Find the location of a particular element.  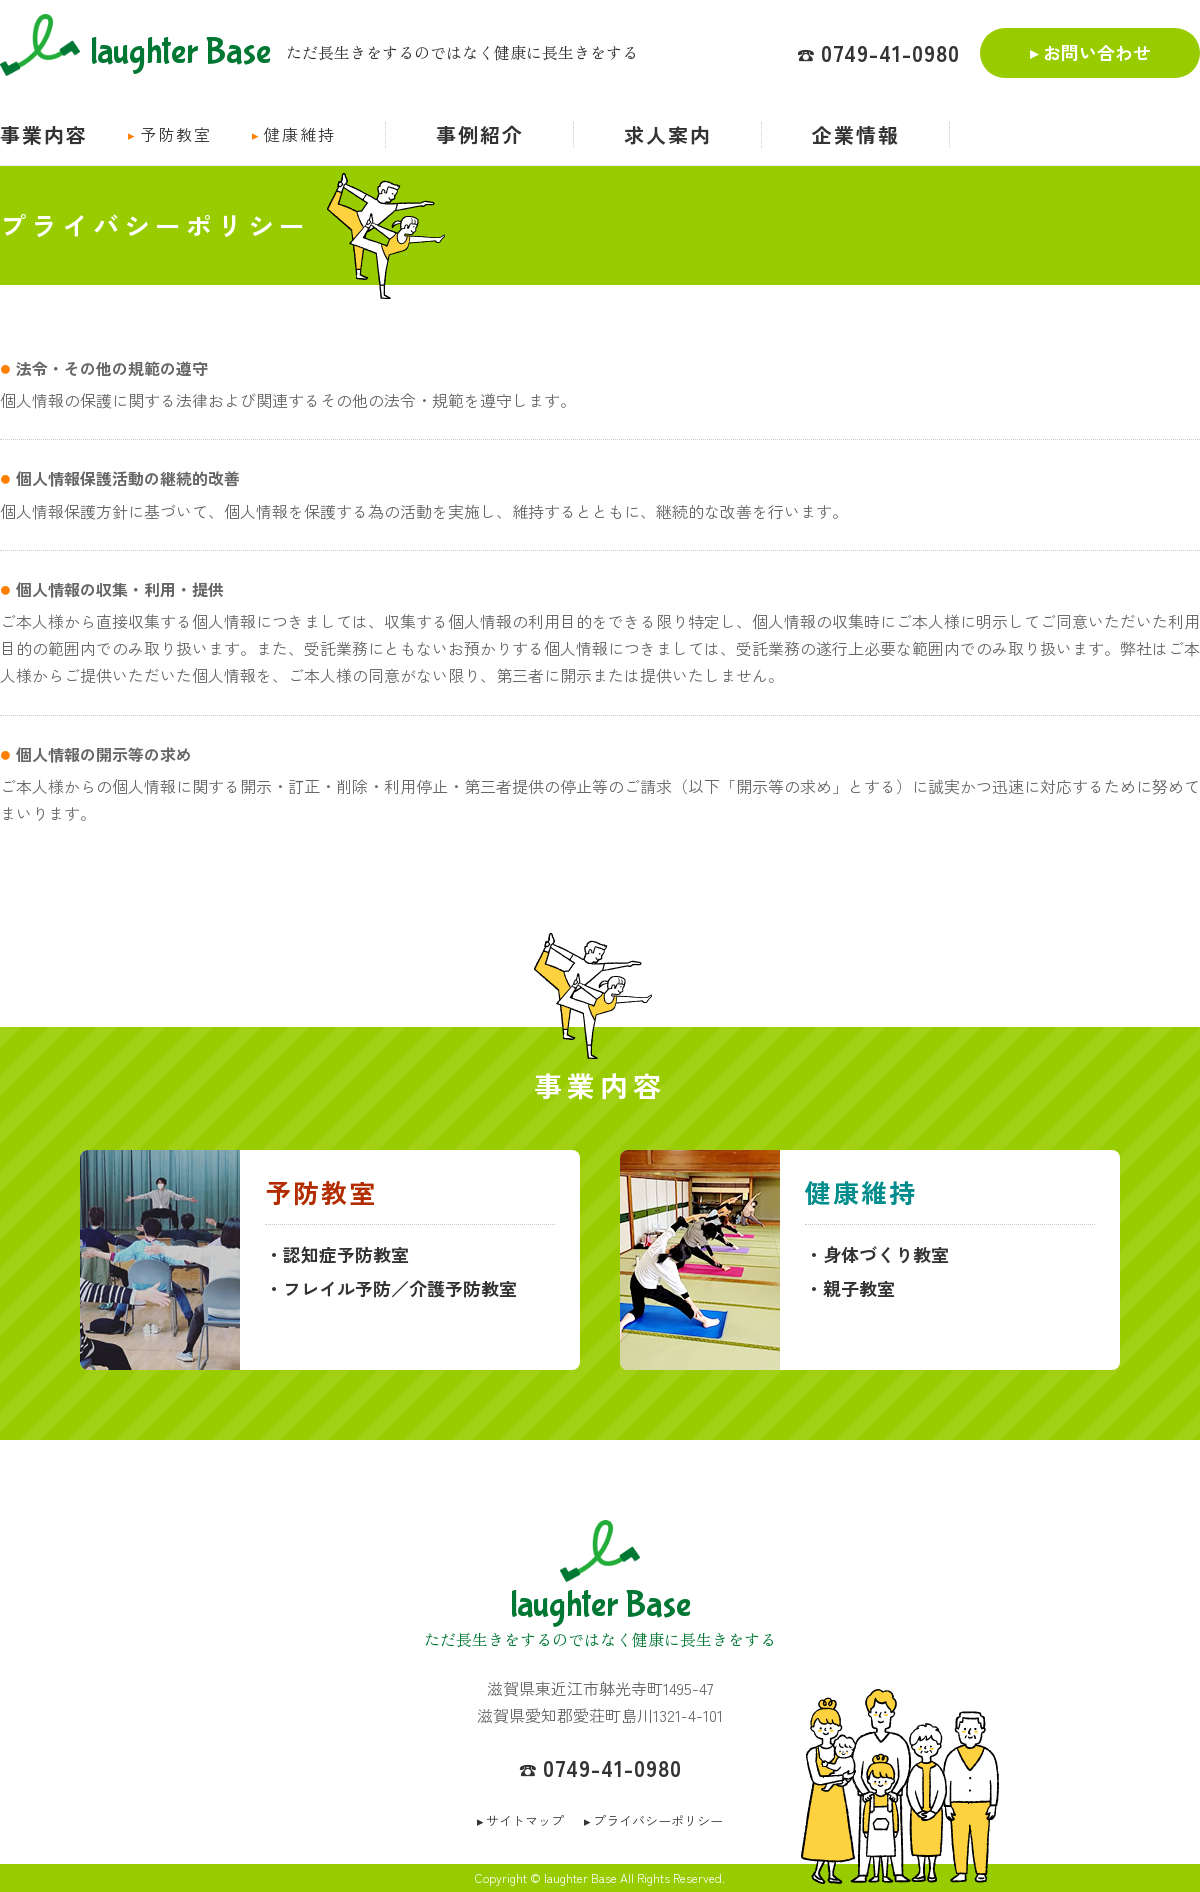

laughter Base is located at coordinates (135, 49).